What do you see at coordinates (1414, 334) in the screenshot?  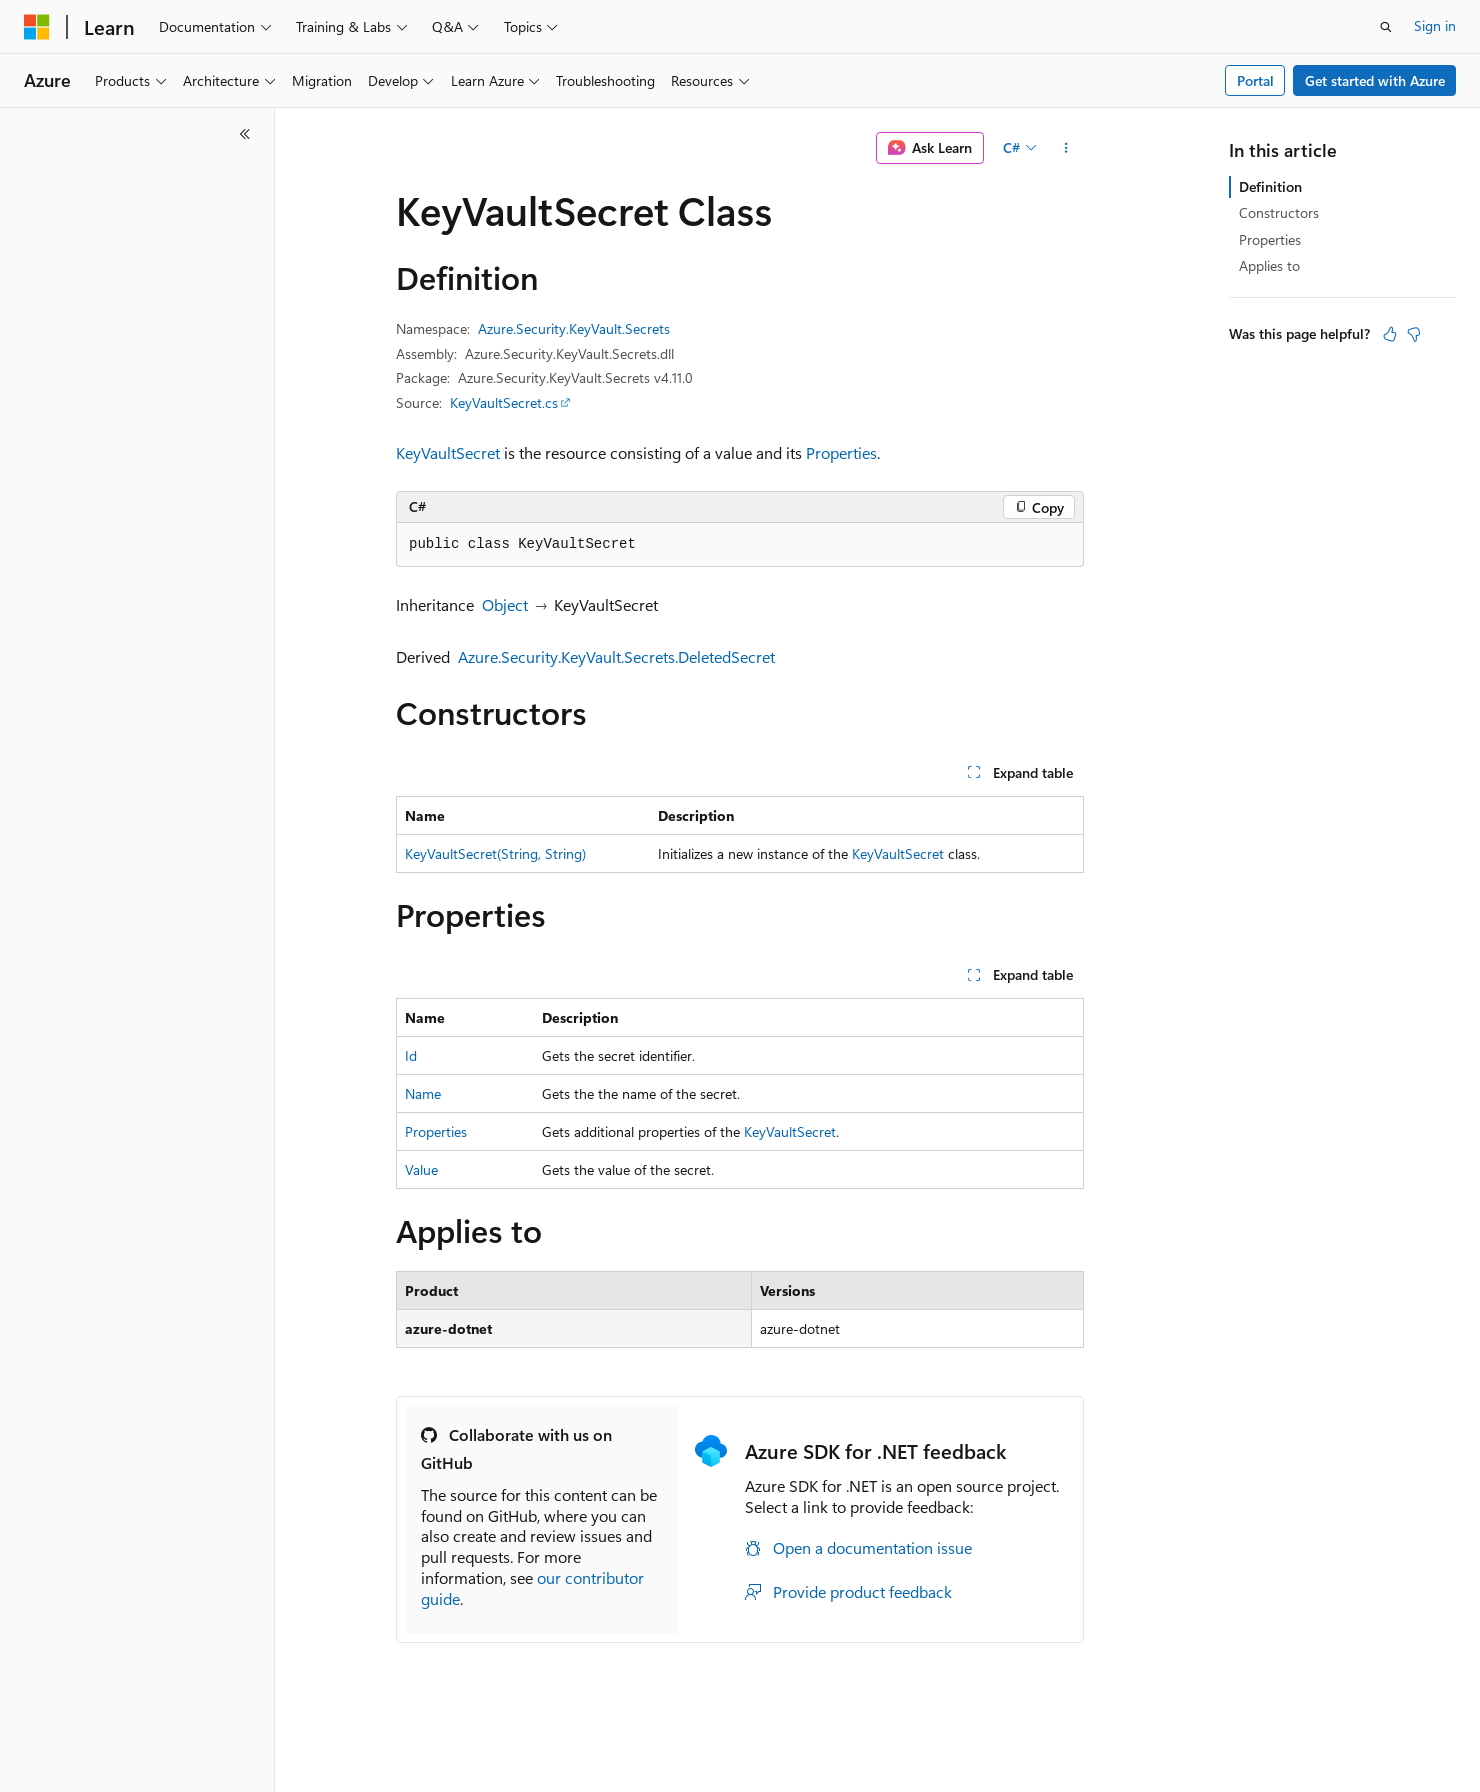 I see `[This article is not helpful]` at bounding box center [1414, 334].